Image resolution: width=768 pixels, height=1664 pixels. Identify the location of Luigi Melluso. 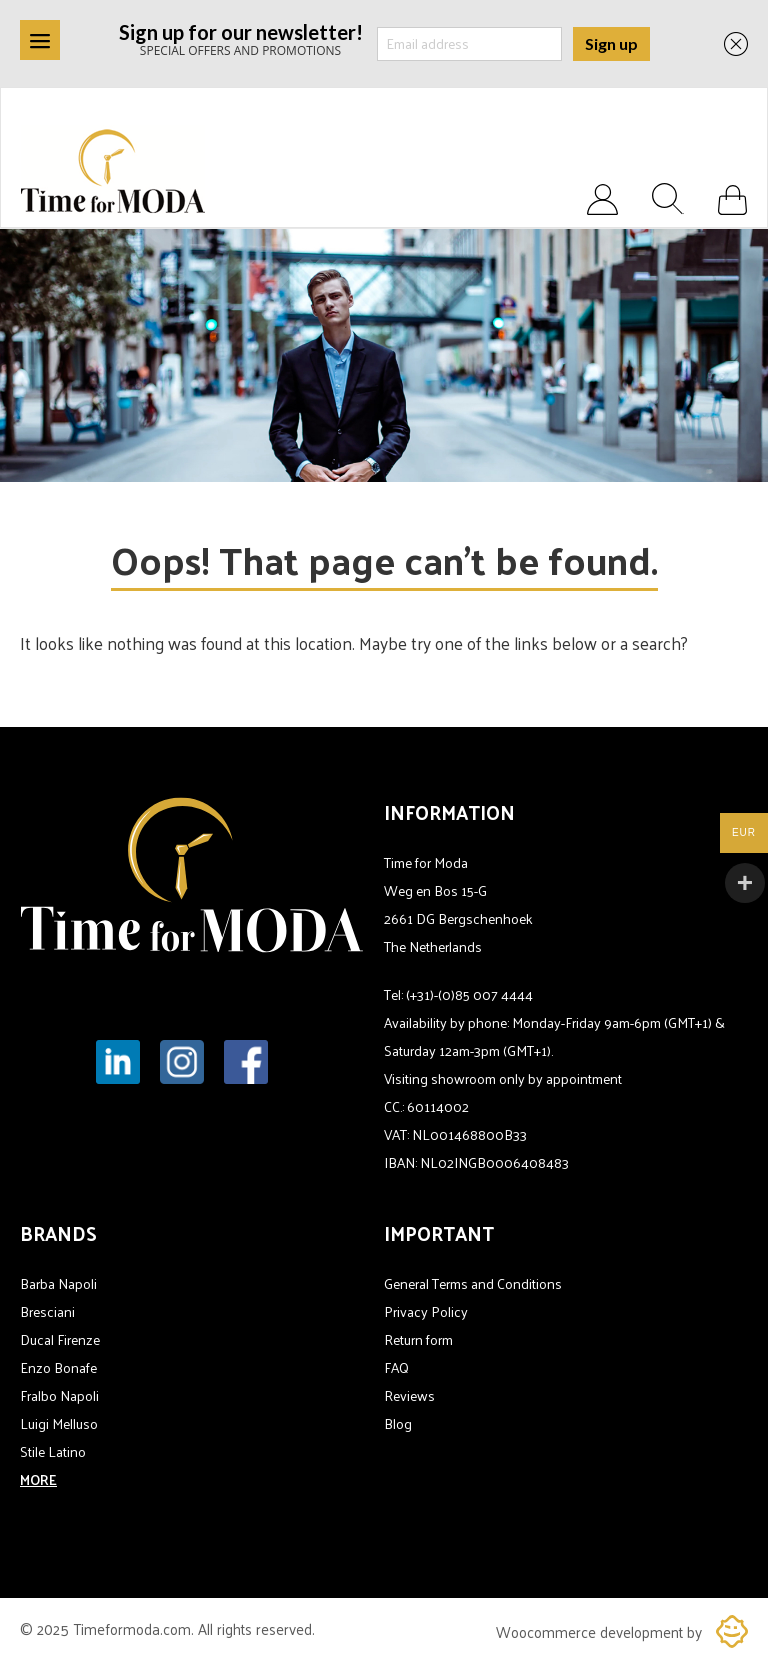
(59, 1423).